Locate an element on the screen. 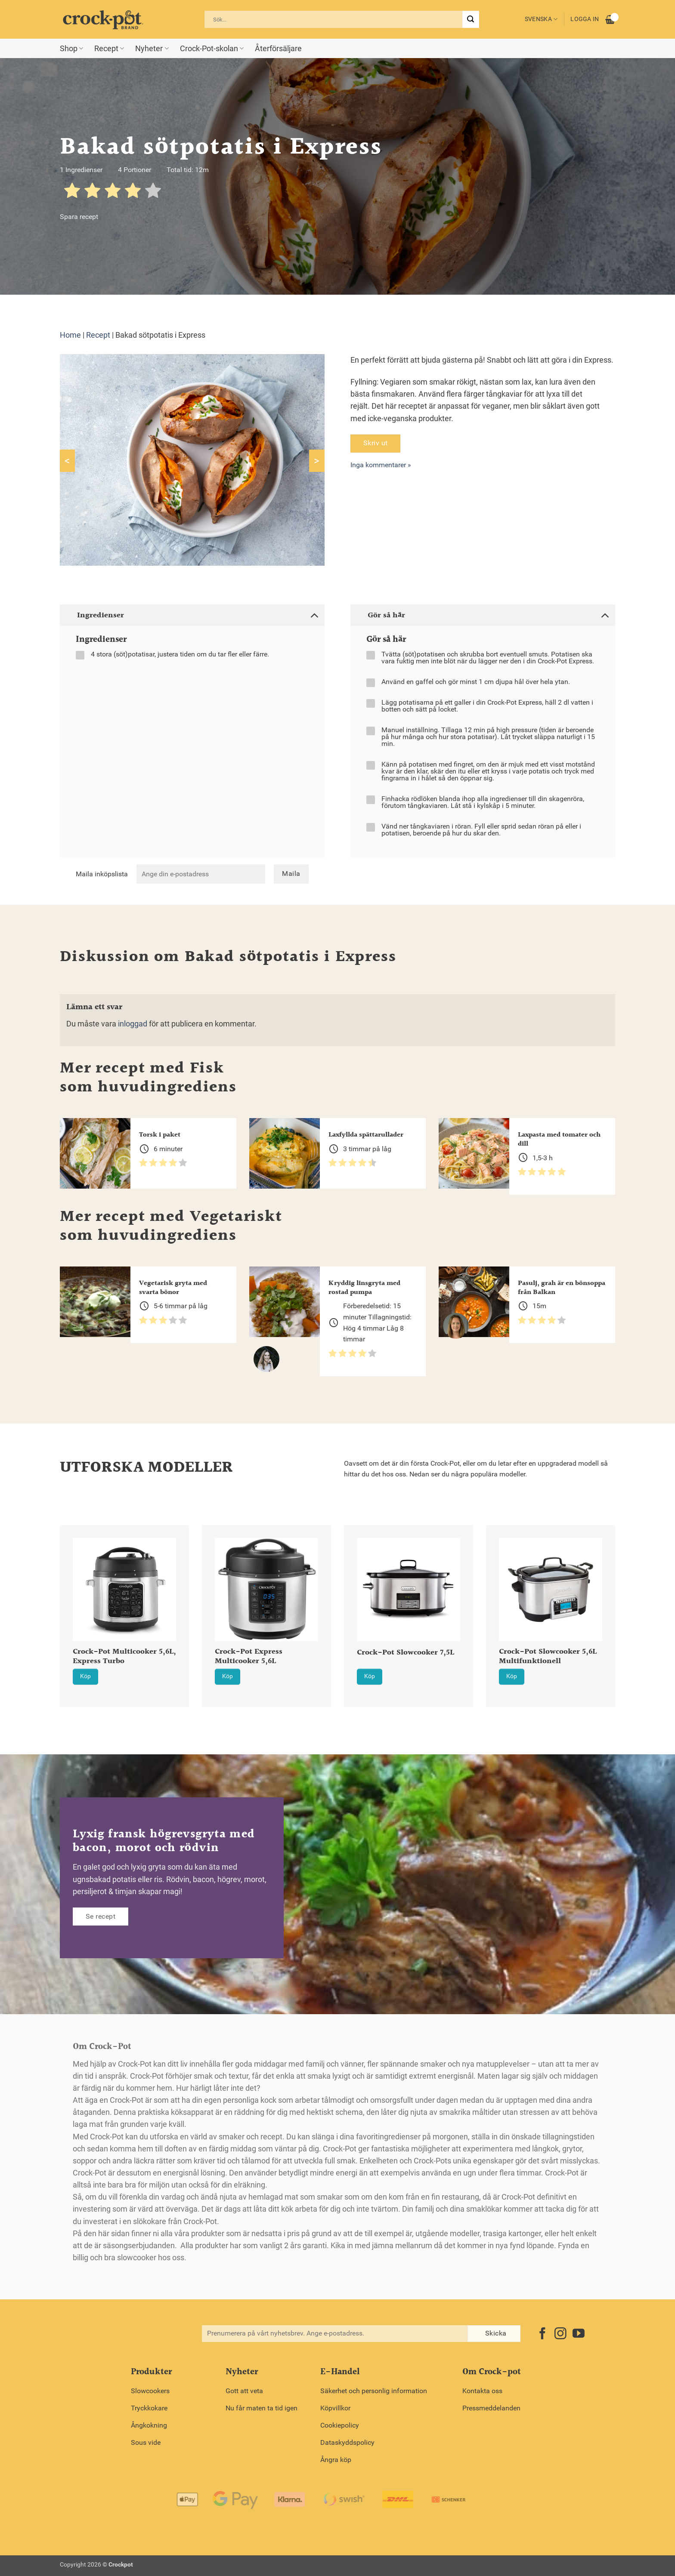 Image resolution: width=675 pixels, height=2576 pixels. Crock-Pot-skolan is located at coordinates (212, 48).